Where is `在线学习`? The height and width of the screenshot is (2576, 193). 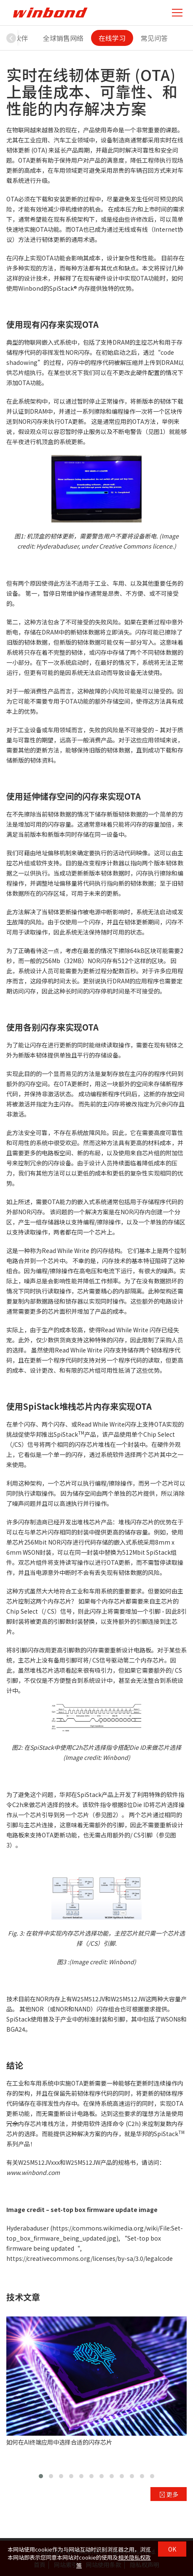
在线学习 is located at coordinates (112, 38).